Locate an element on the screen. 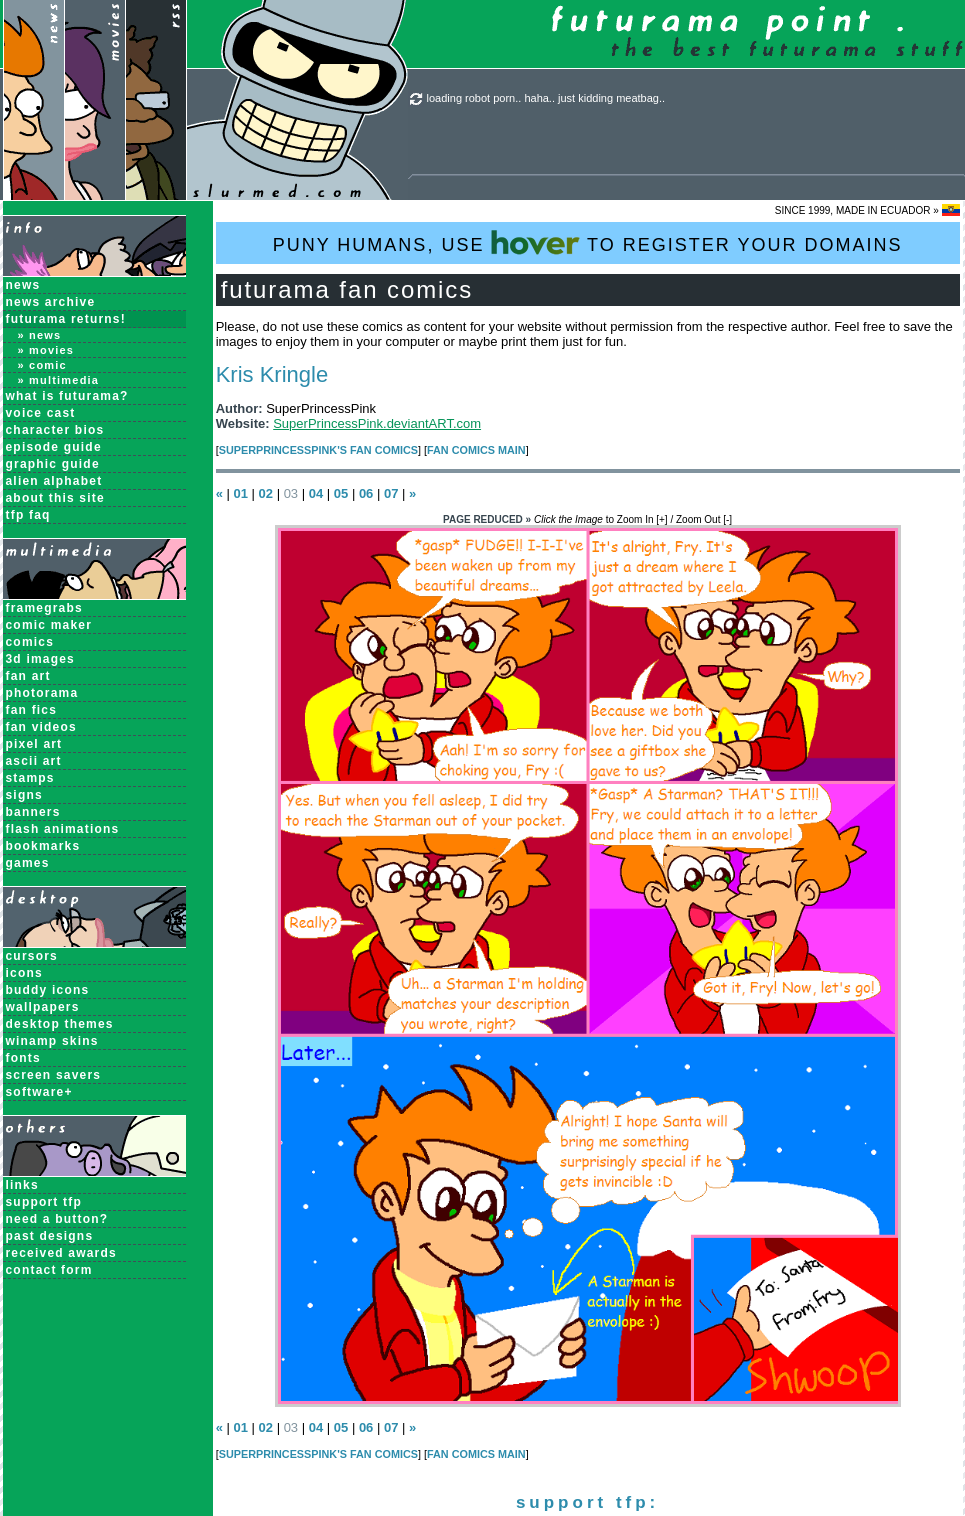 Image resolution: width=965 pixels, height=1516 pixels. PUNY HUMANS, USE TO REGISTER YOUR DOMAINS is located at coordinates (588, 242).